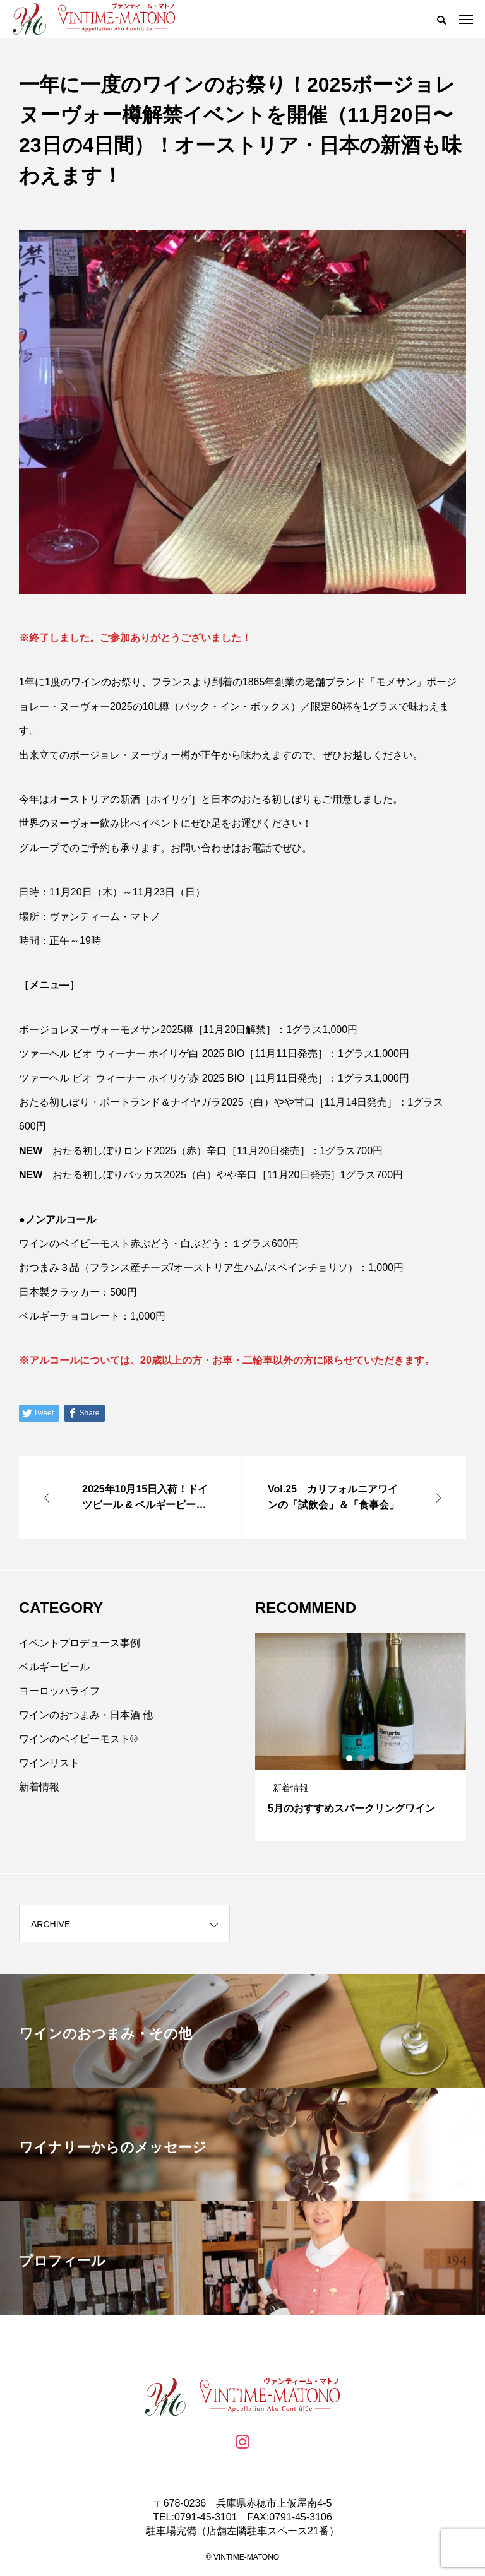 The height and width of the screenshot is (2576, 485). Describe the element at coordinates (361, 1758) in the screenshot. I see `2 [tab]` at that location.